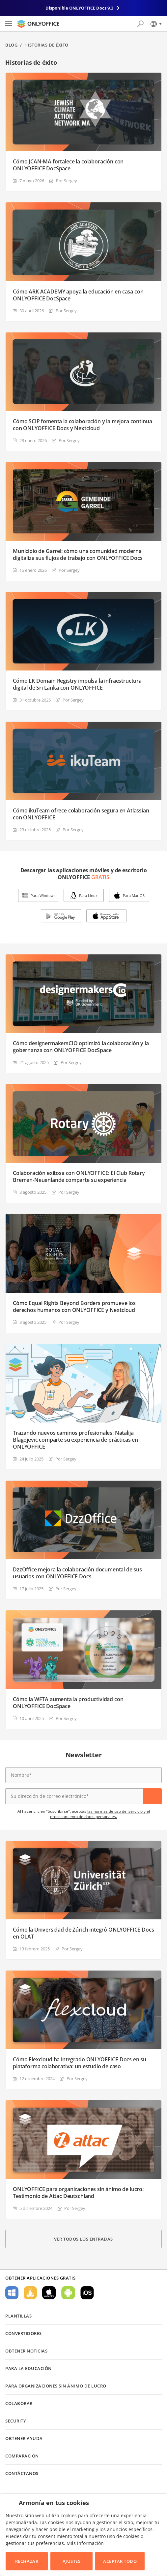 The image size is (167, 2576). What do you see at coordinates (134, 895) in the screenshot?
I see `Para Mac OS` at bounding box center [134, 895].